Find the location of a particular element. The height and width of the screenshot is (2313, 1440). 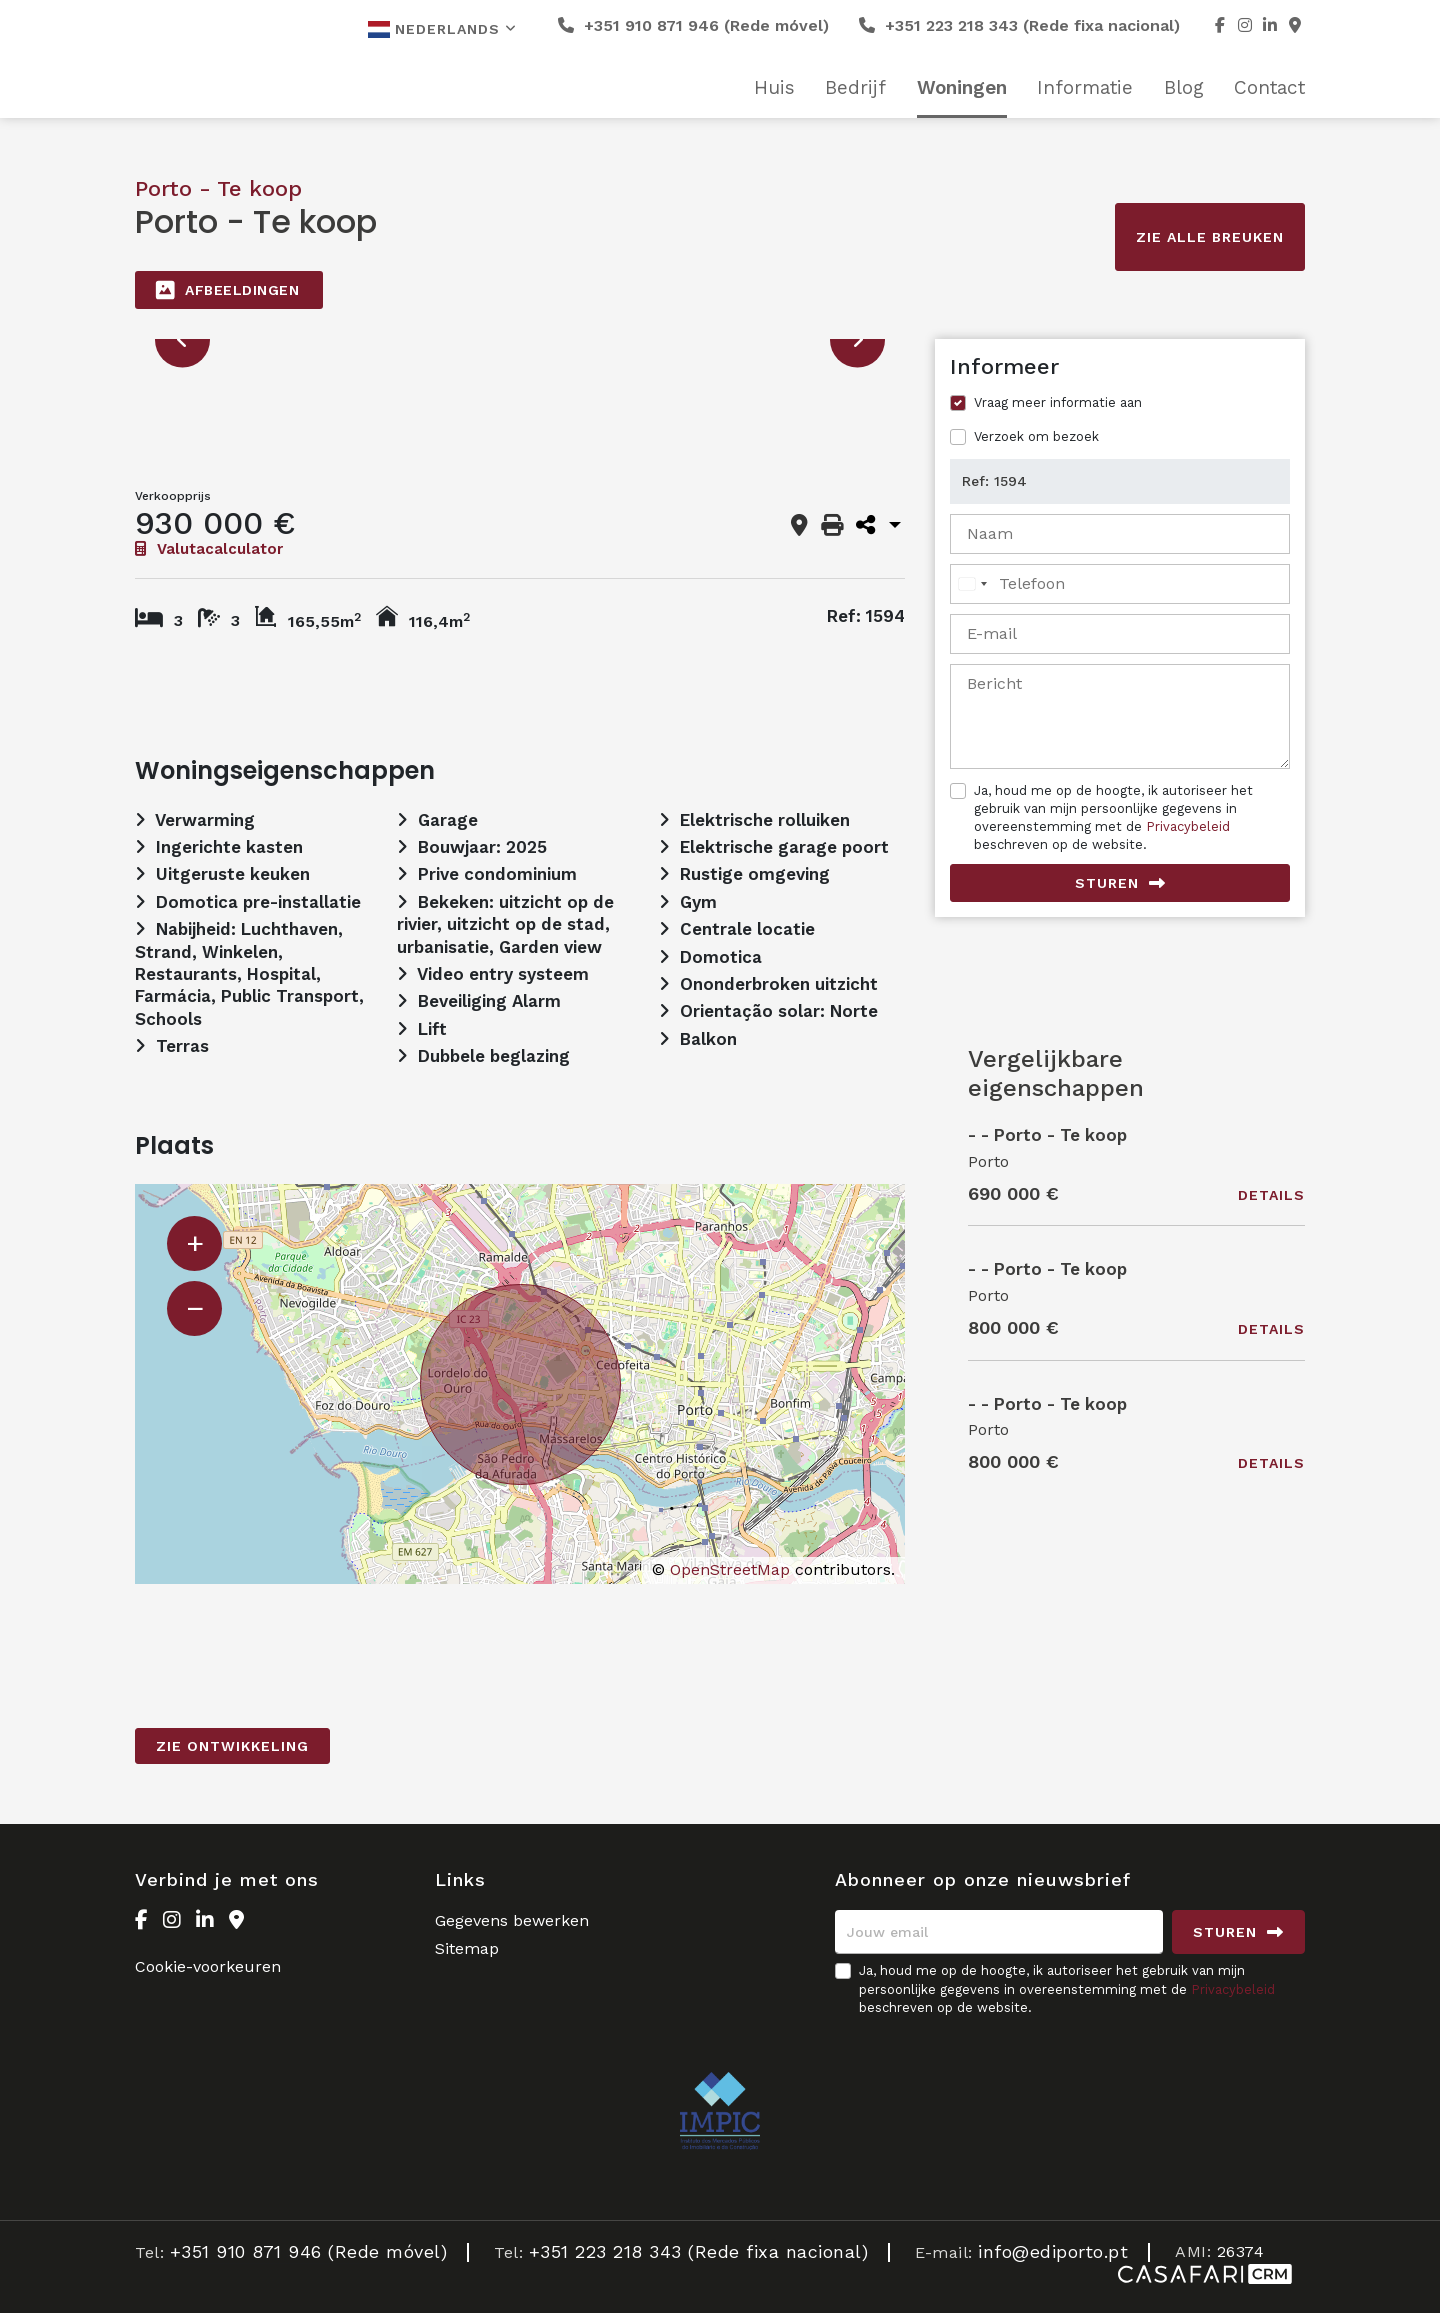

[option] is located at coordinates (520, 339).